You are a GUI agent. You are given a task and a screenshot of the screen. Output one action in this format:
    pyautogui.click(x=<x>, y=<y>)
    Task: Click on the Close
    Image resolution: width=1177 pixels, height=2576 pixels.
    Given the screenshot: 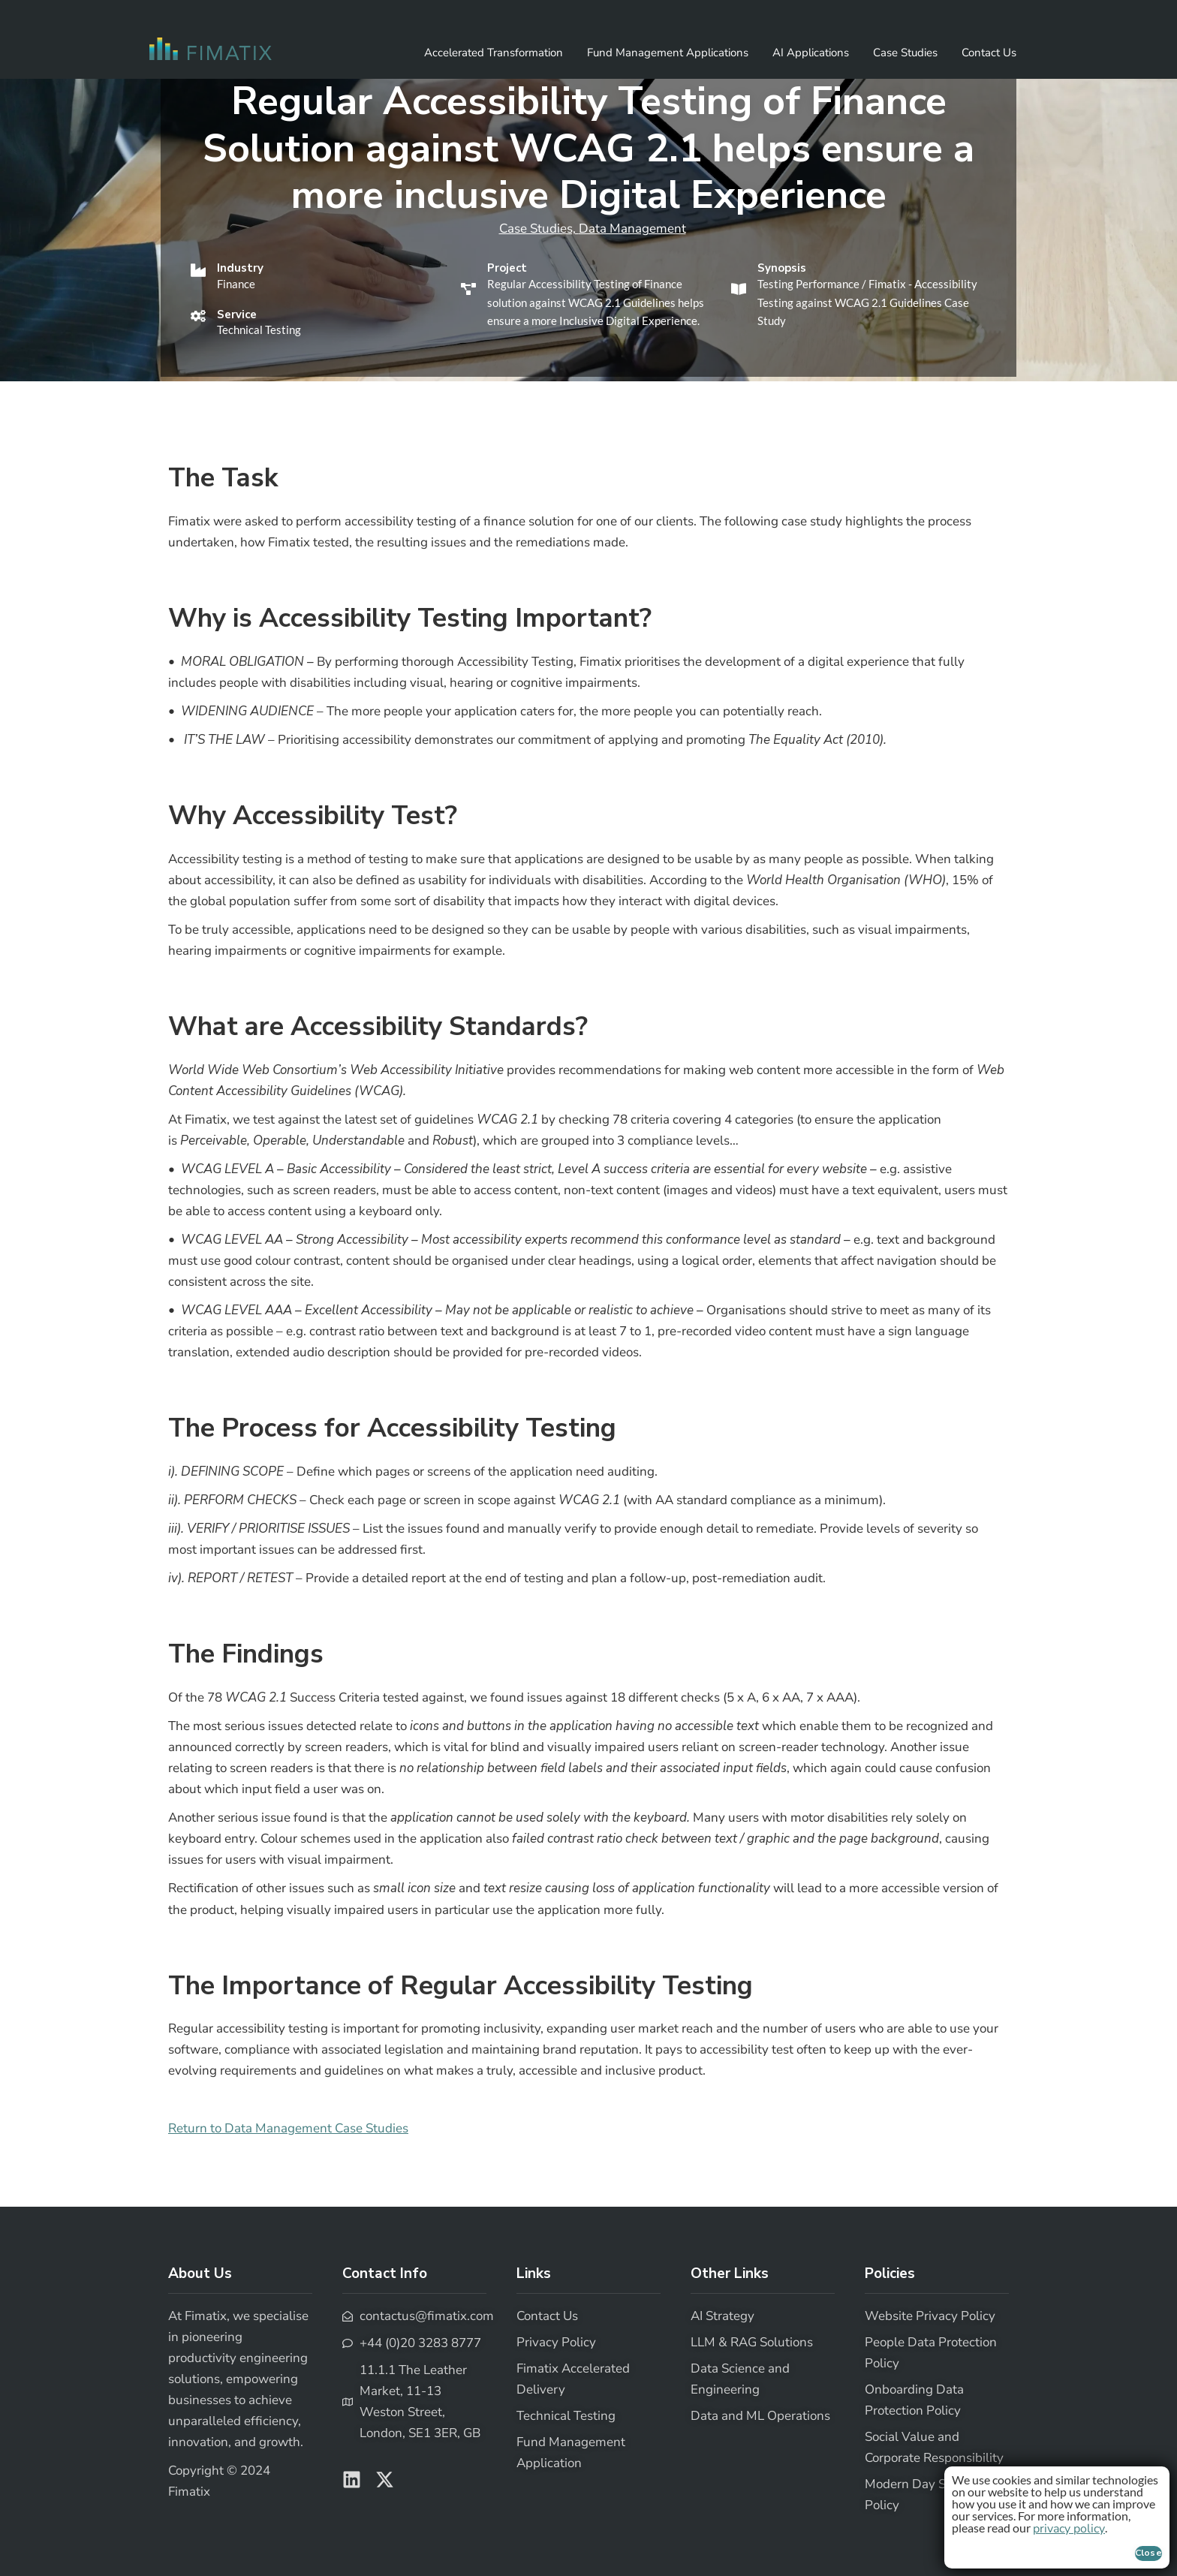 What is the action you would take?
    pyautogui.click(x=1149, y=2553)
    